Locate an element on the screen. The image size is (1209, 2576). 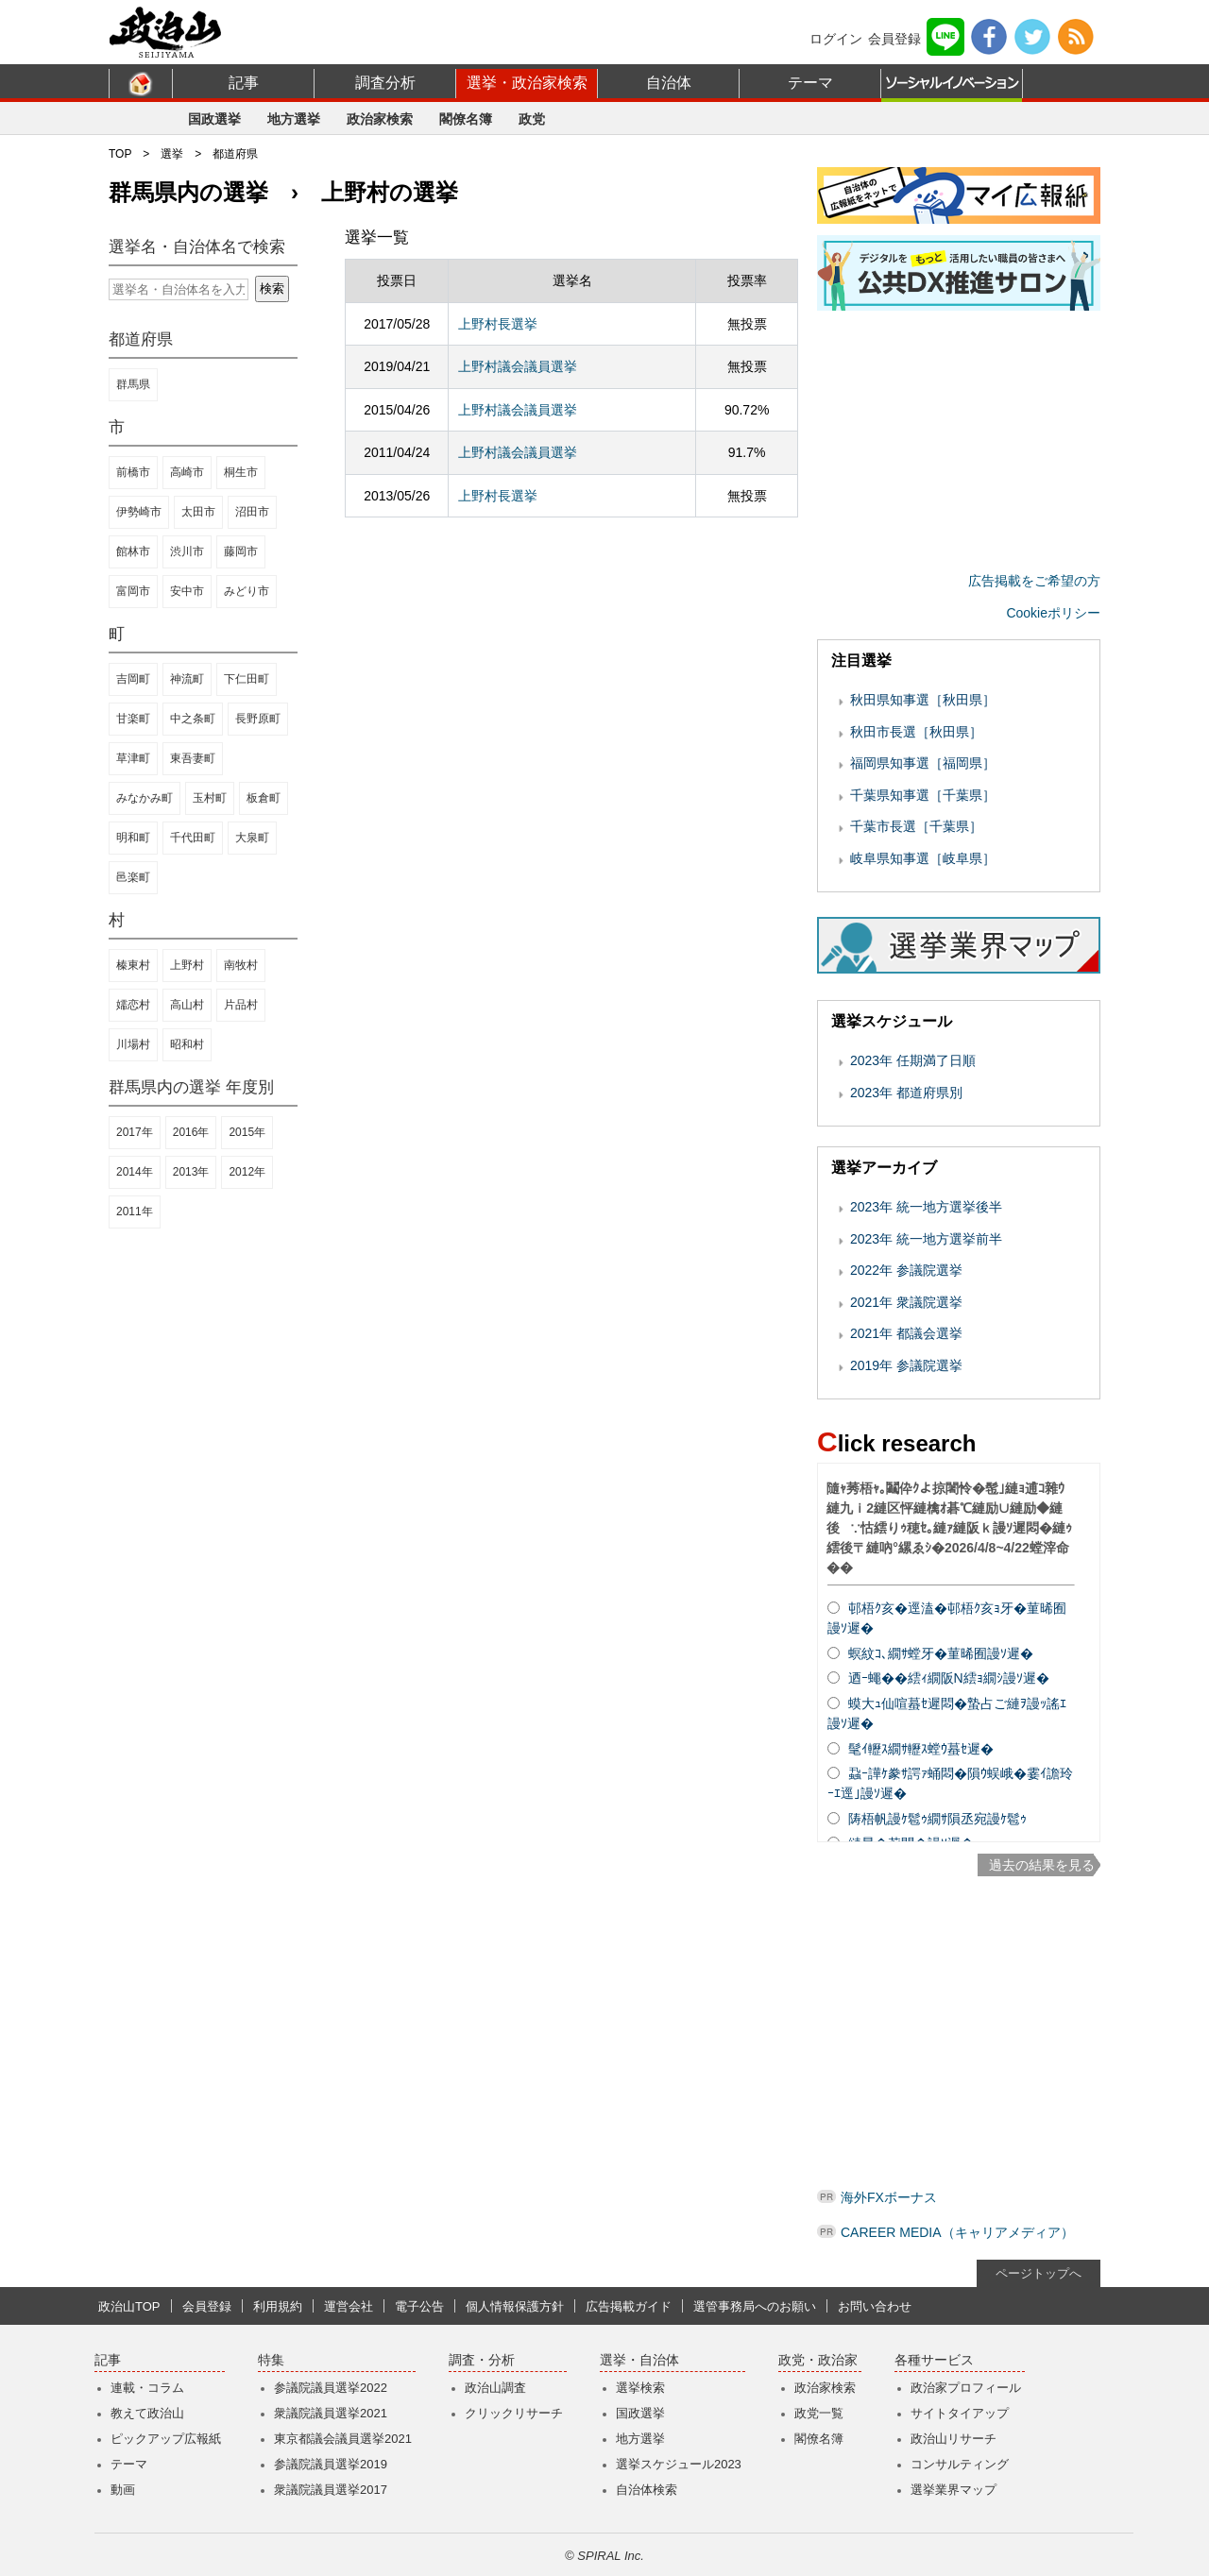
政治山TOP is located at coordinates (129, 2306).